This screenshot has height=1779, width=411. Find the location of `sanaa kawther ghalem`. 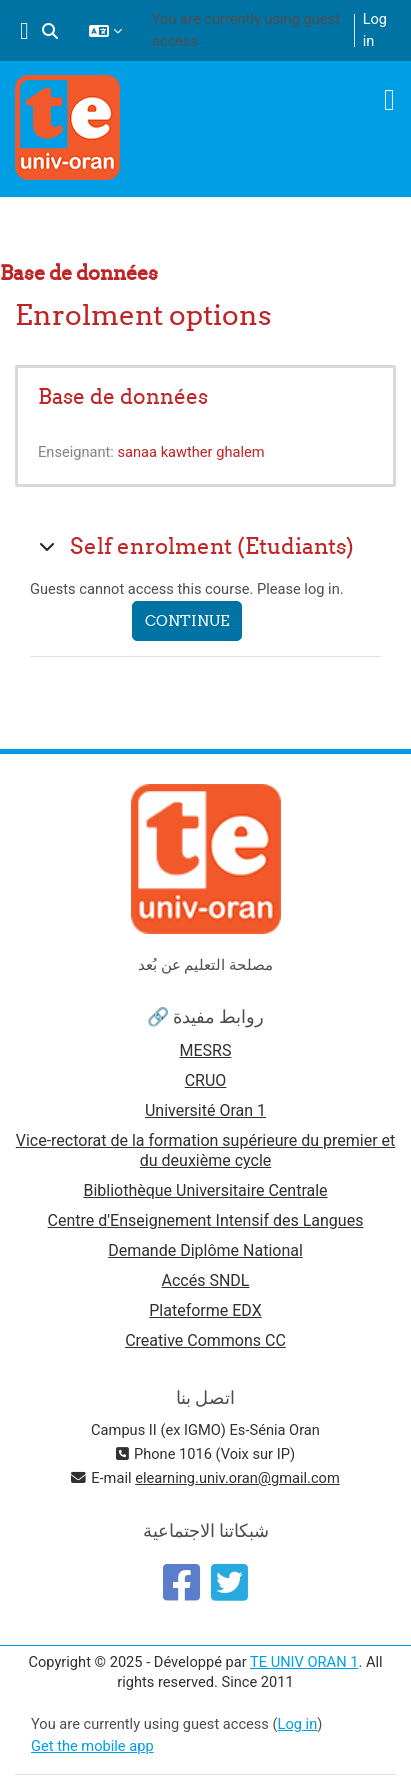

sanaa kawther ghalem is located at coordinates (191, 452).